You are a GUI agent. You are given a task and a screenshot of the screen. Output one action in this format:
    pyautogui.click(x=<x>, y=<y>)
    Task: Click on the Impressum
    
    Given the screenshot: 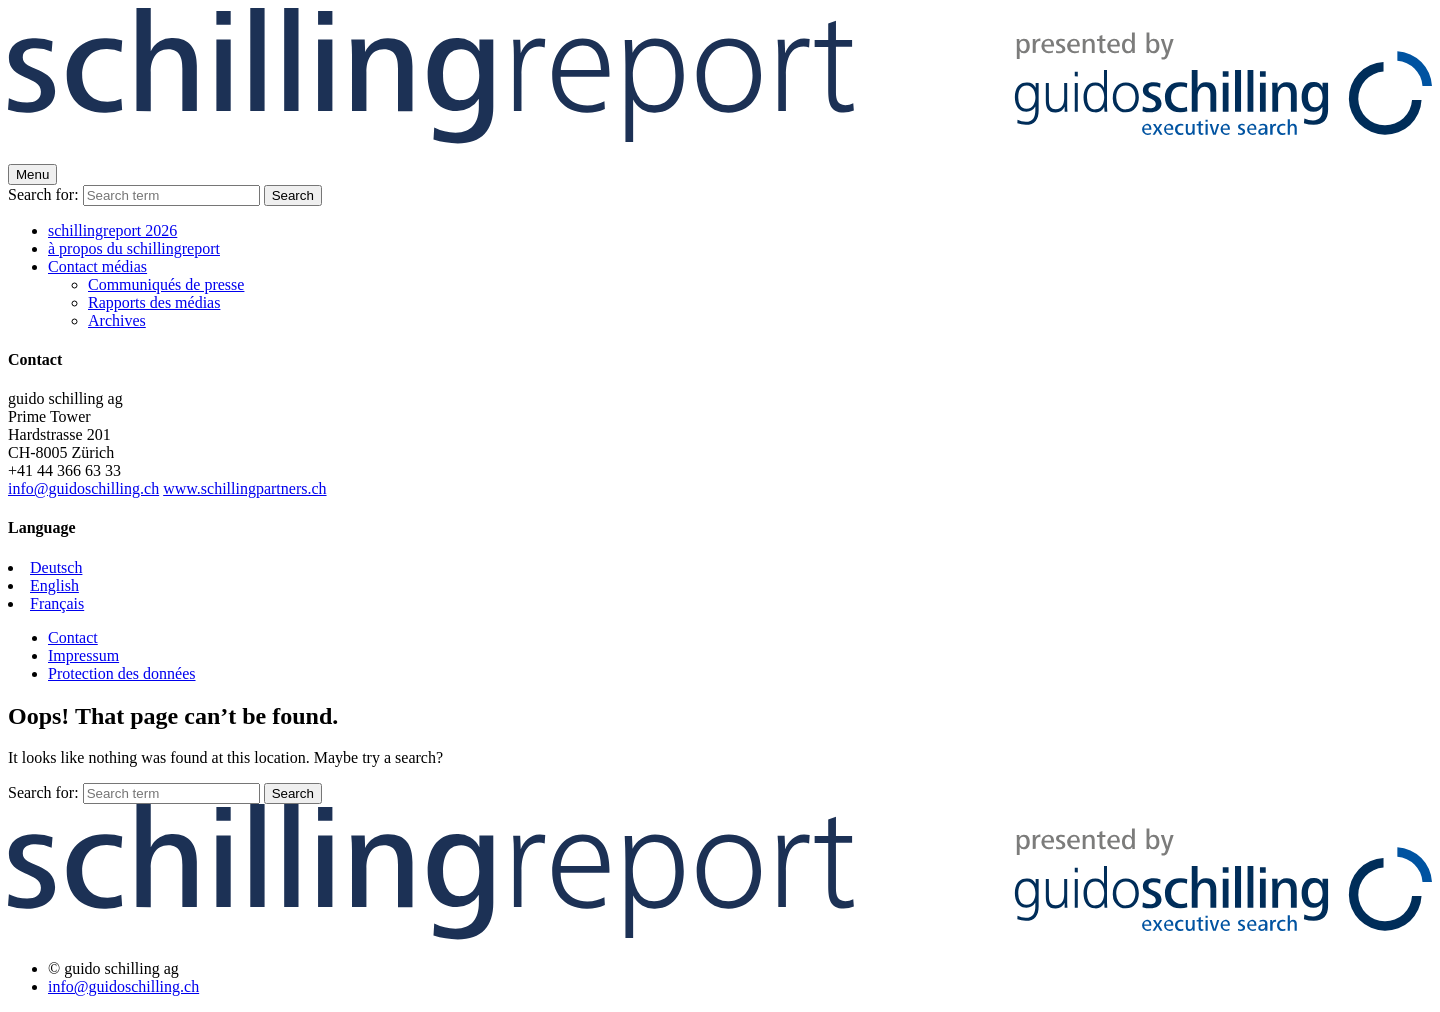 What is the action you would take?
    pyautogui.click(x=83, y=655)
    